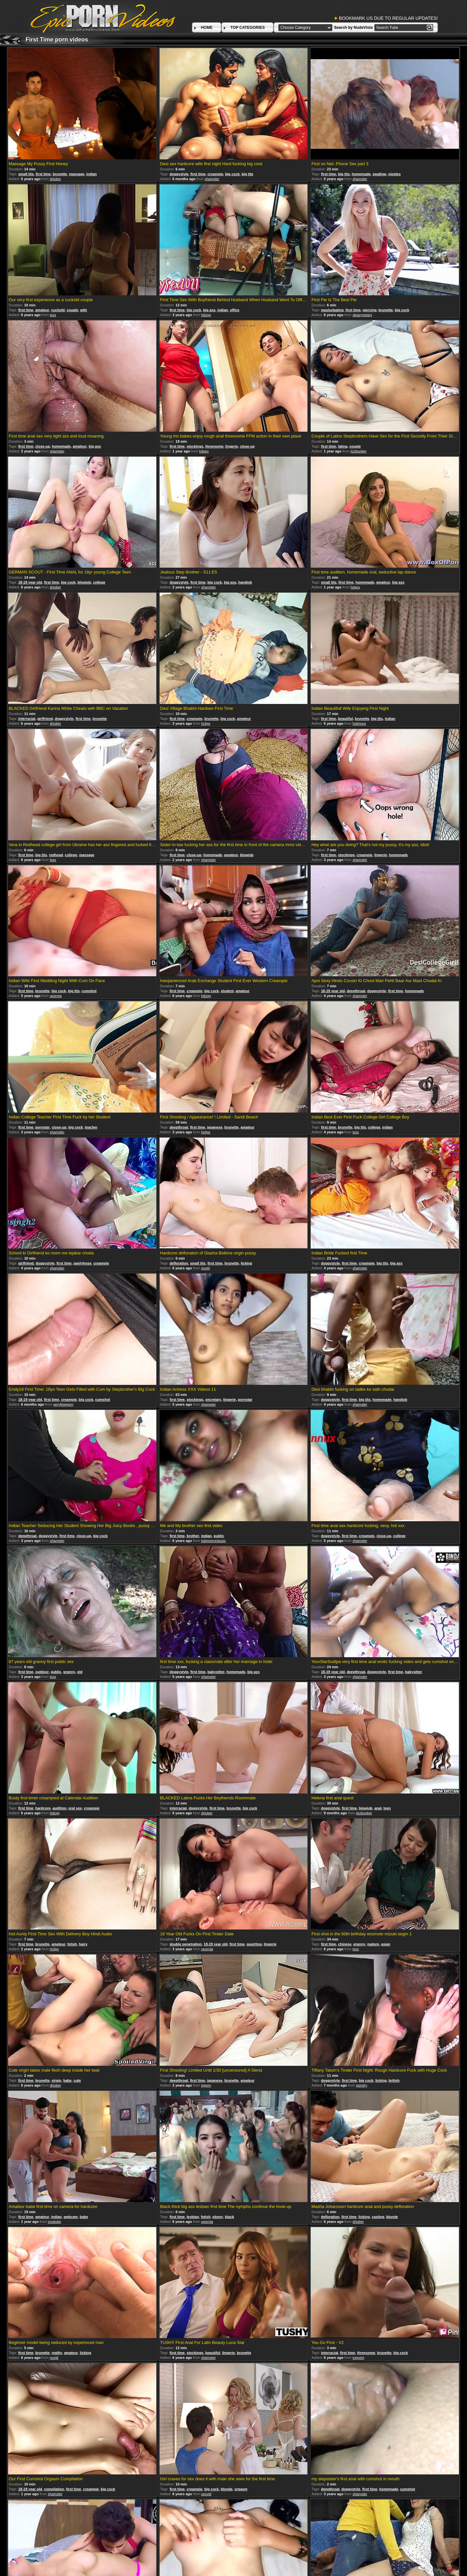 The image size is (467, 2576). Describe the element at coordinates (59, 1808) in the screenshot. I see `audition` at that location.